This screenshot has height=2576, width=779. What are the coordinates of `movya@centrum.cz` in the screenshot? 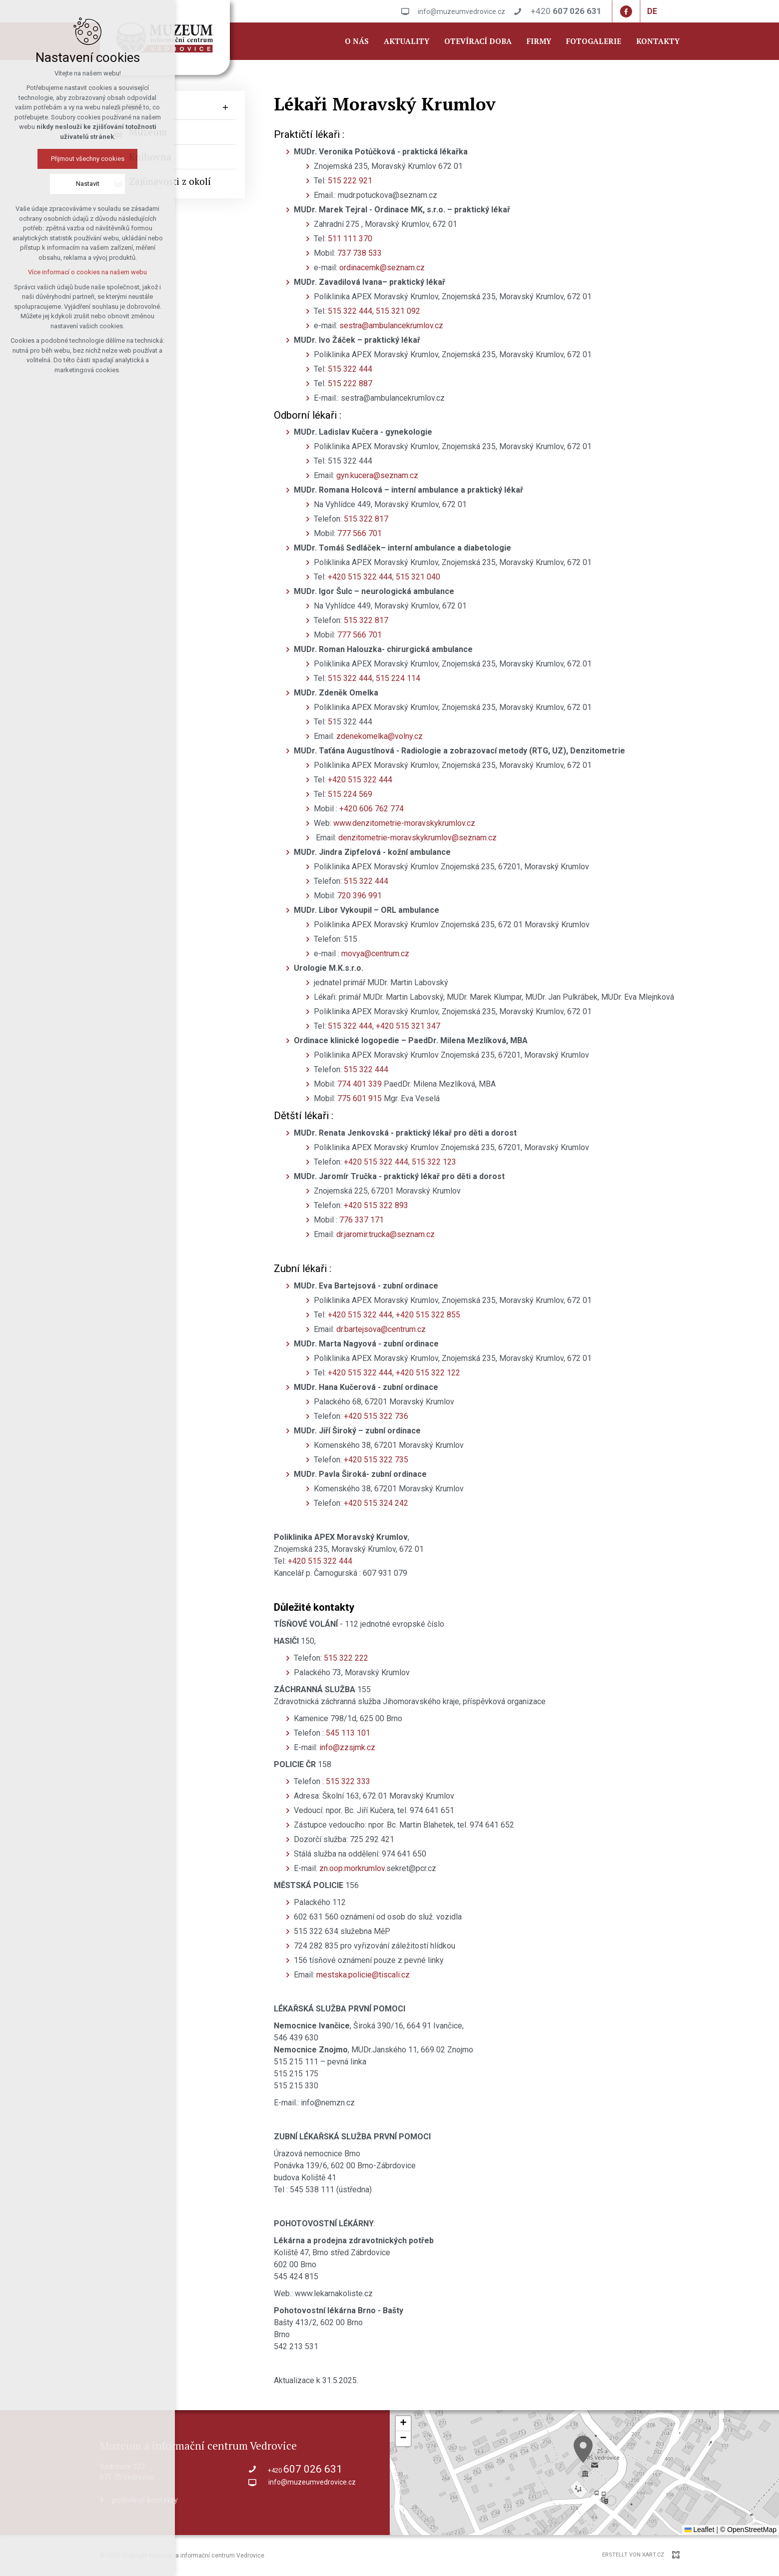 It's located at (375, 953).